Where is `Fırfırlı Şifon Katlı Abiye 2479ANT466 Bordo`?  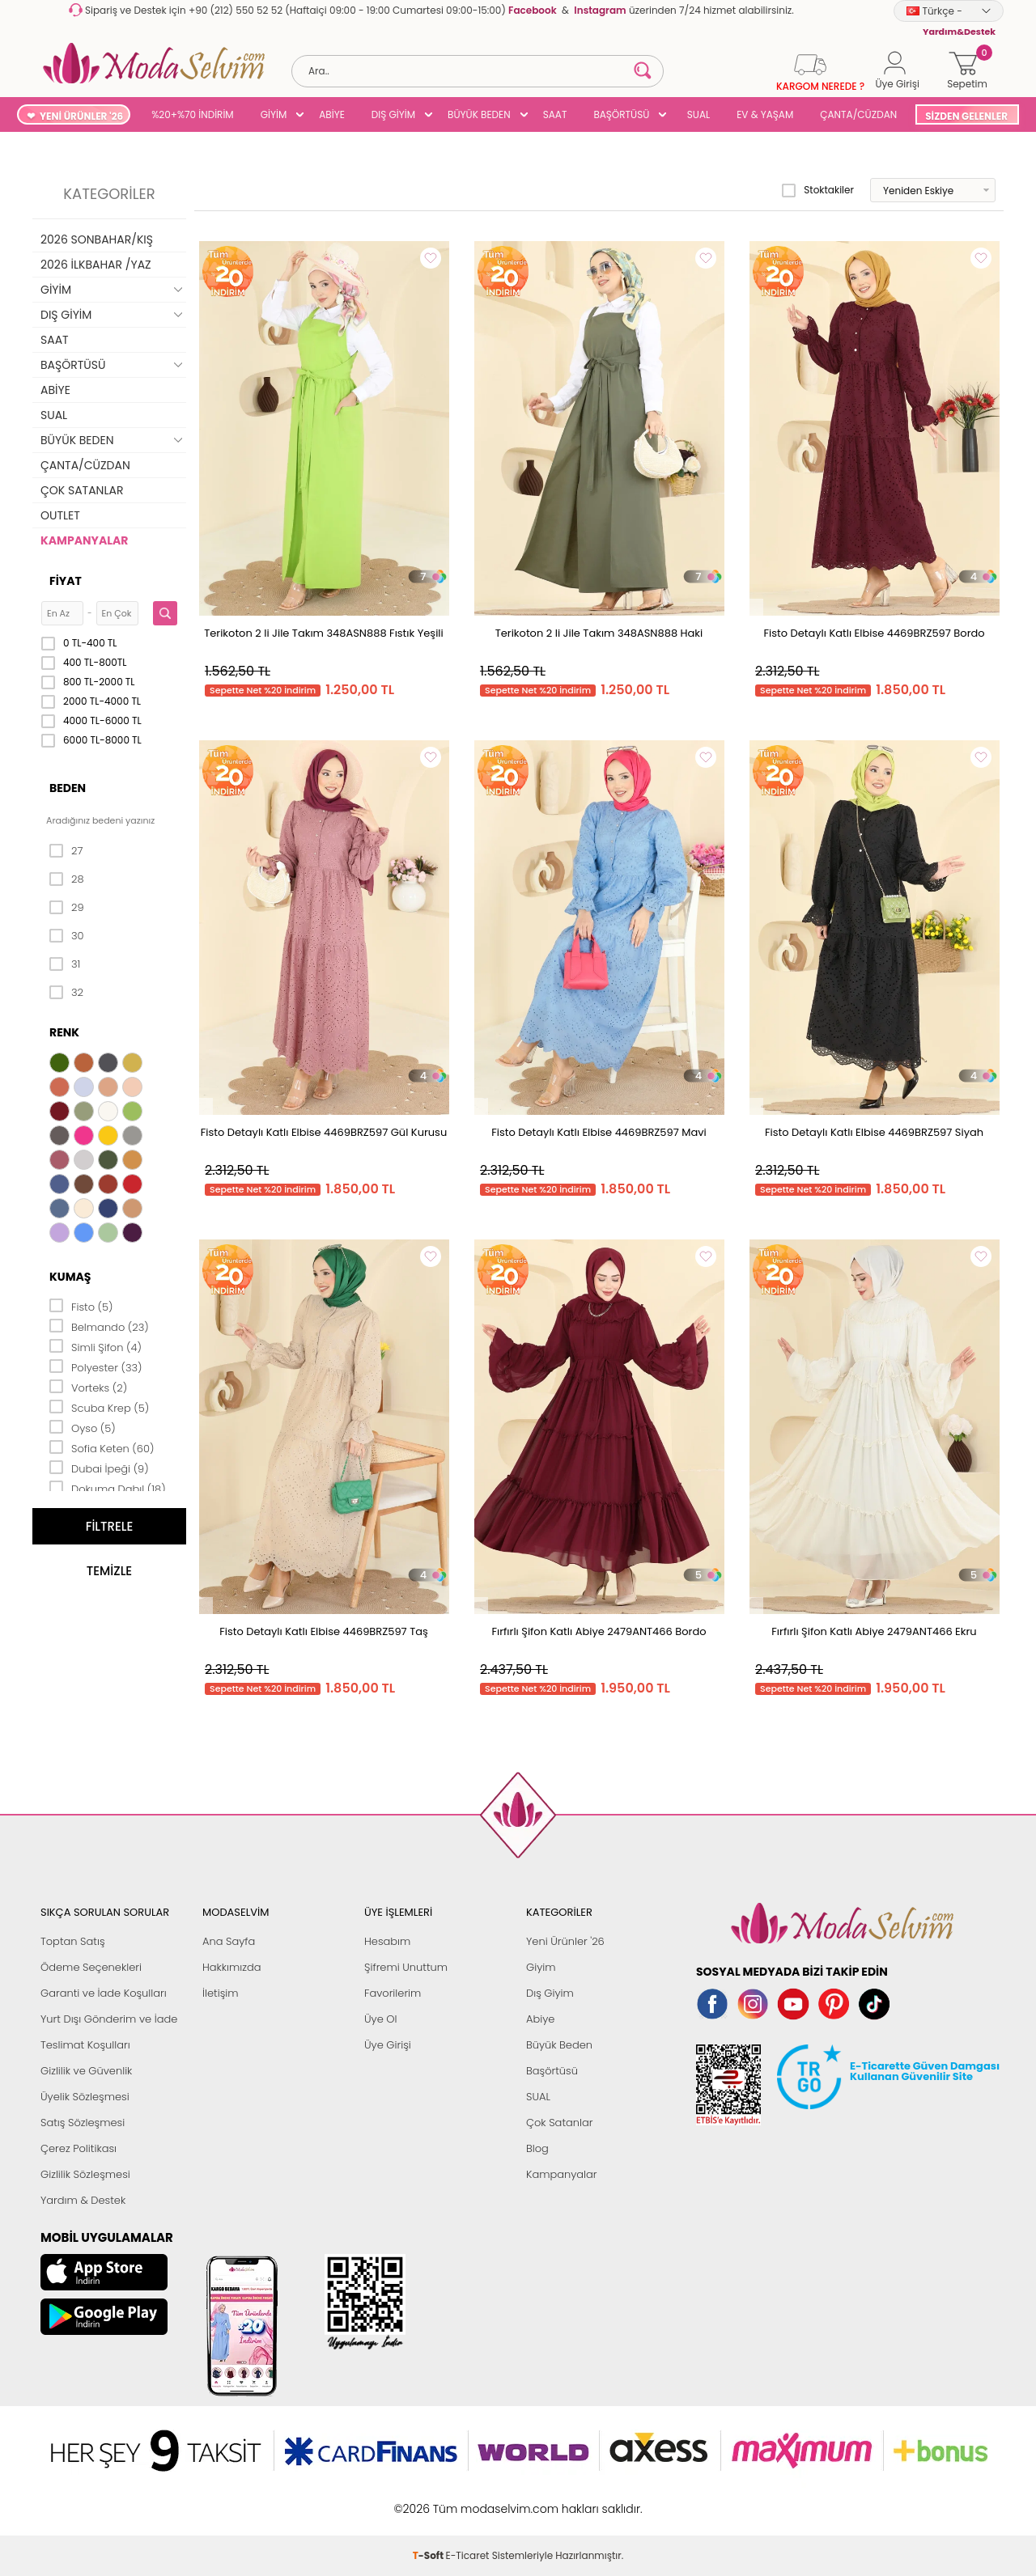 Fırfırlı Şifon Katlı Abiye 2479ANT466 Bordo is located at coordinates (598, 1631).